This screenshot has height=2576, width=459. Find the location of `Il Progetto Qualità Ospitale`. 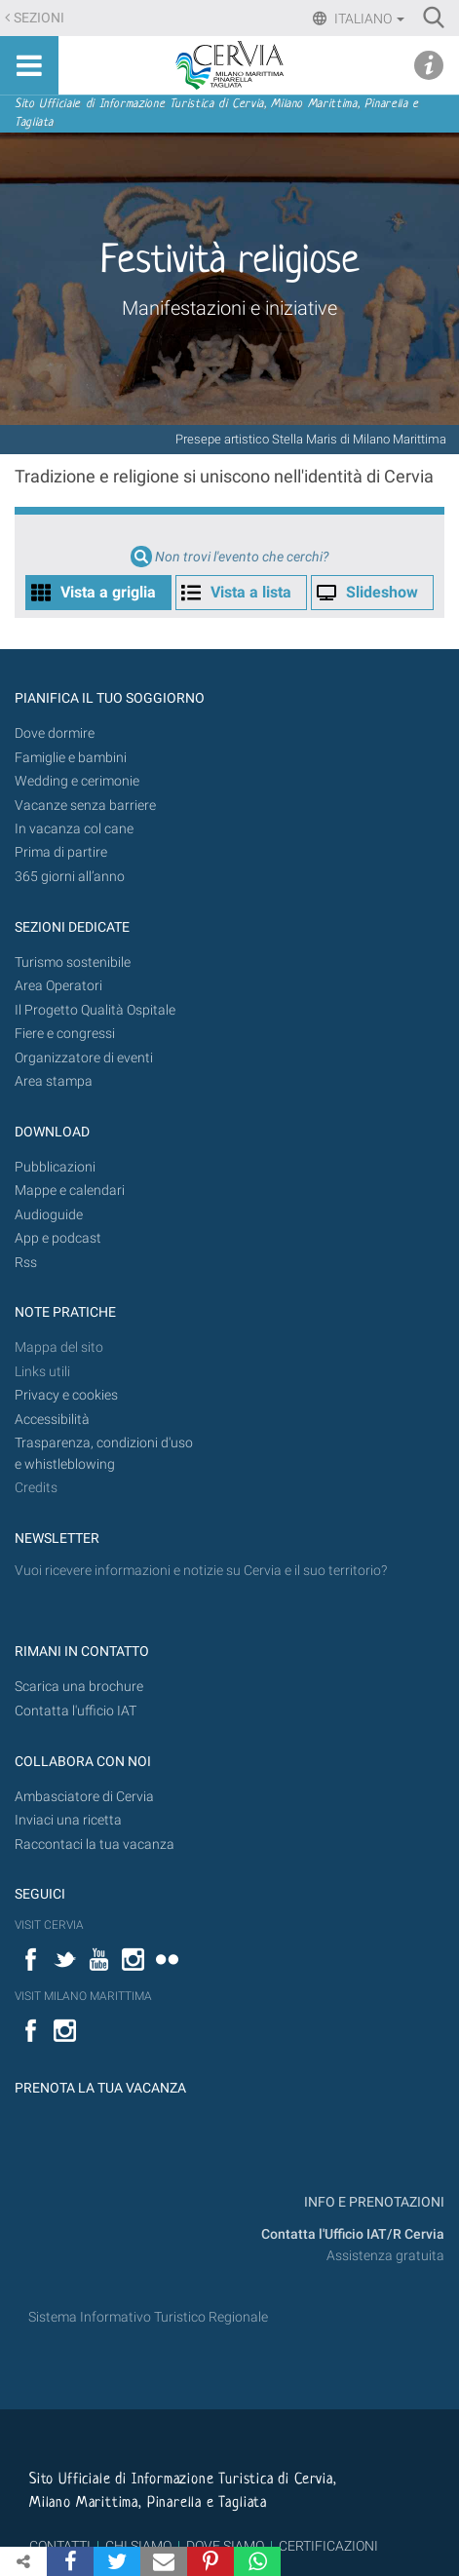

Il Progetto Qualità Ospitale is located at coordinates (95, 1010).